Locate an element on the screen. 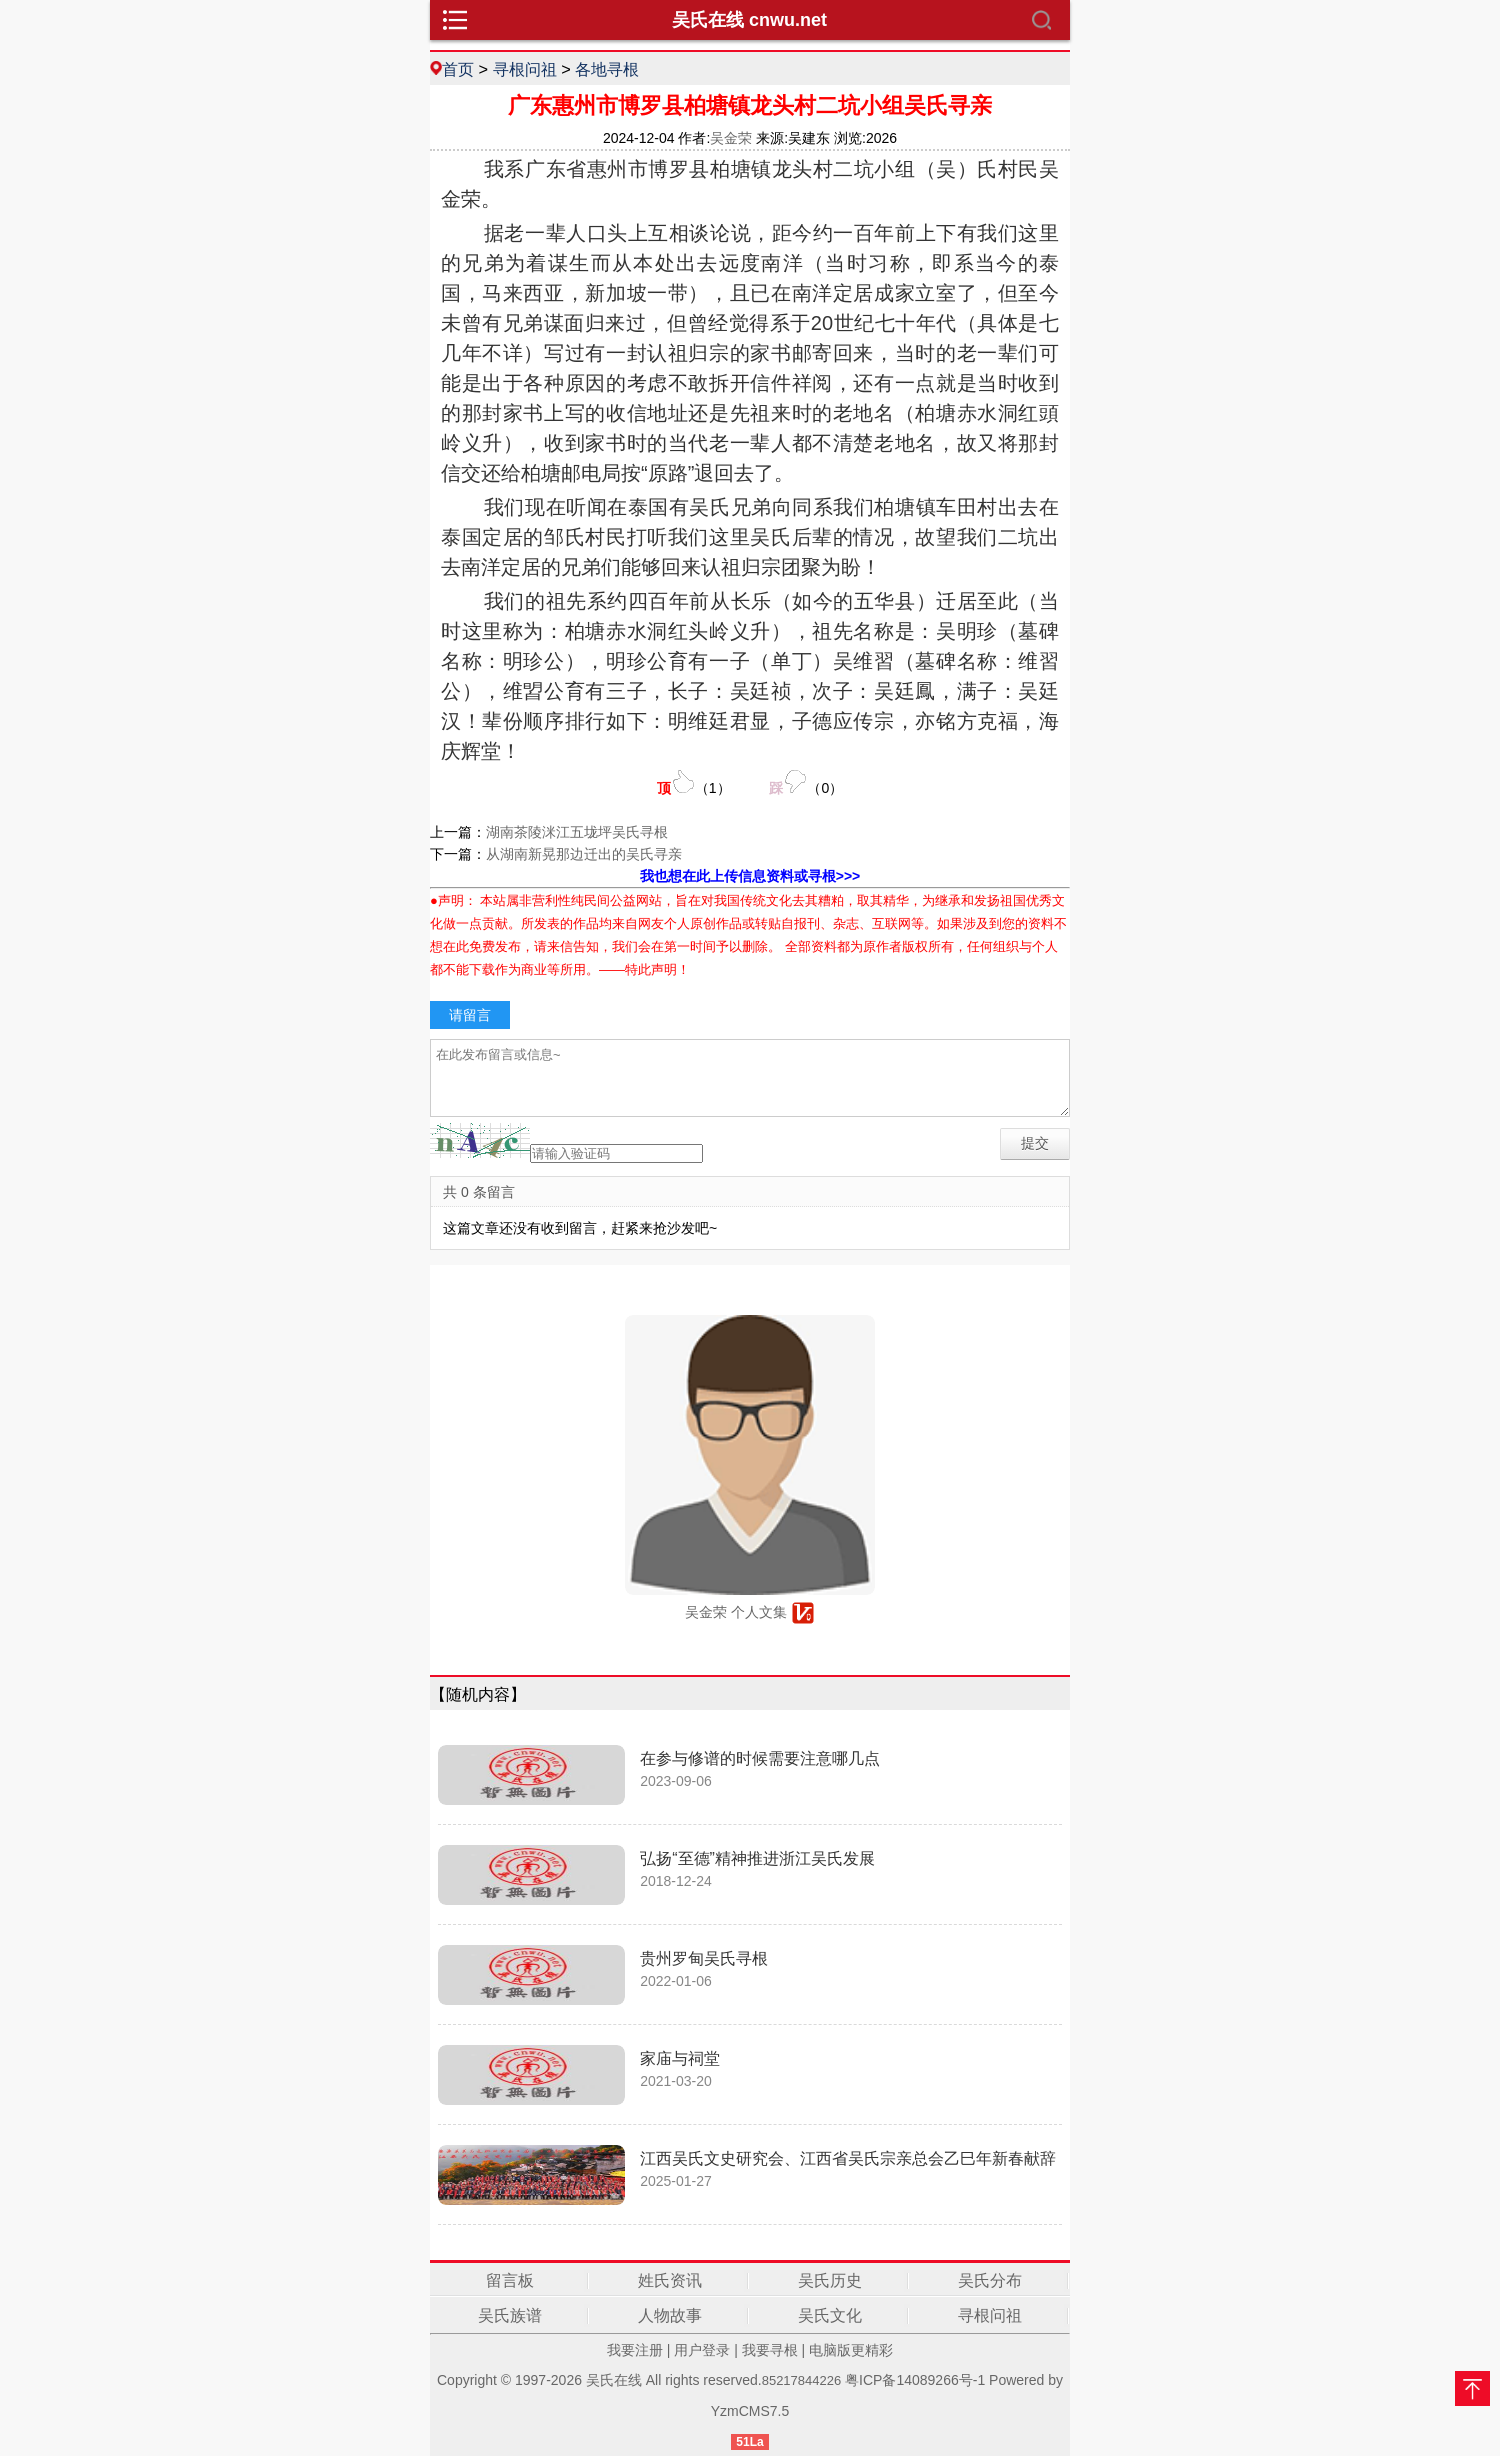 This screenshot has height=2456, width=1500. （） is located at coordinates (694, 782).